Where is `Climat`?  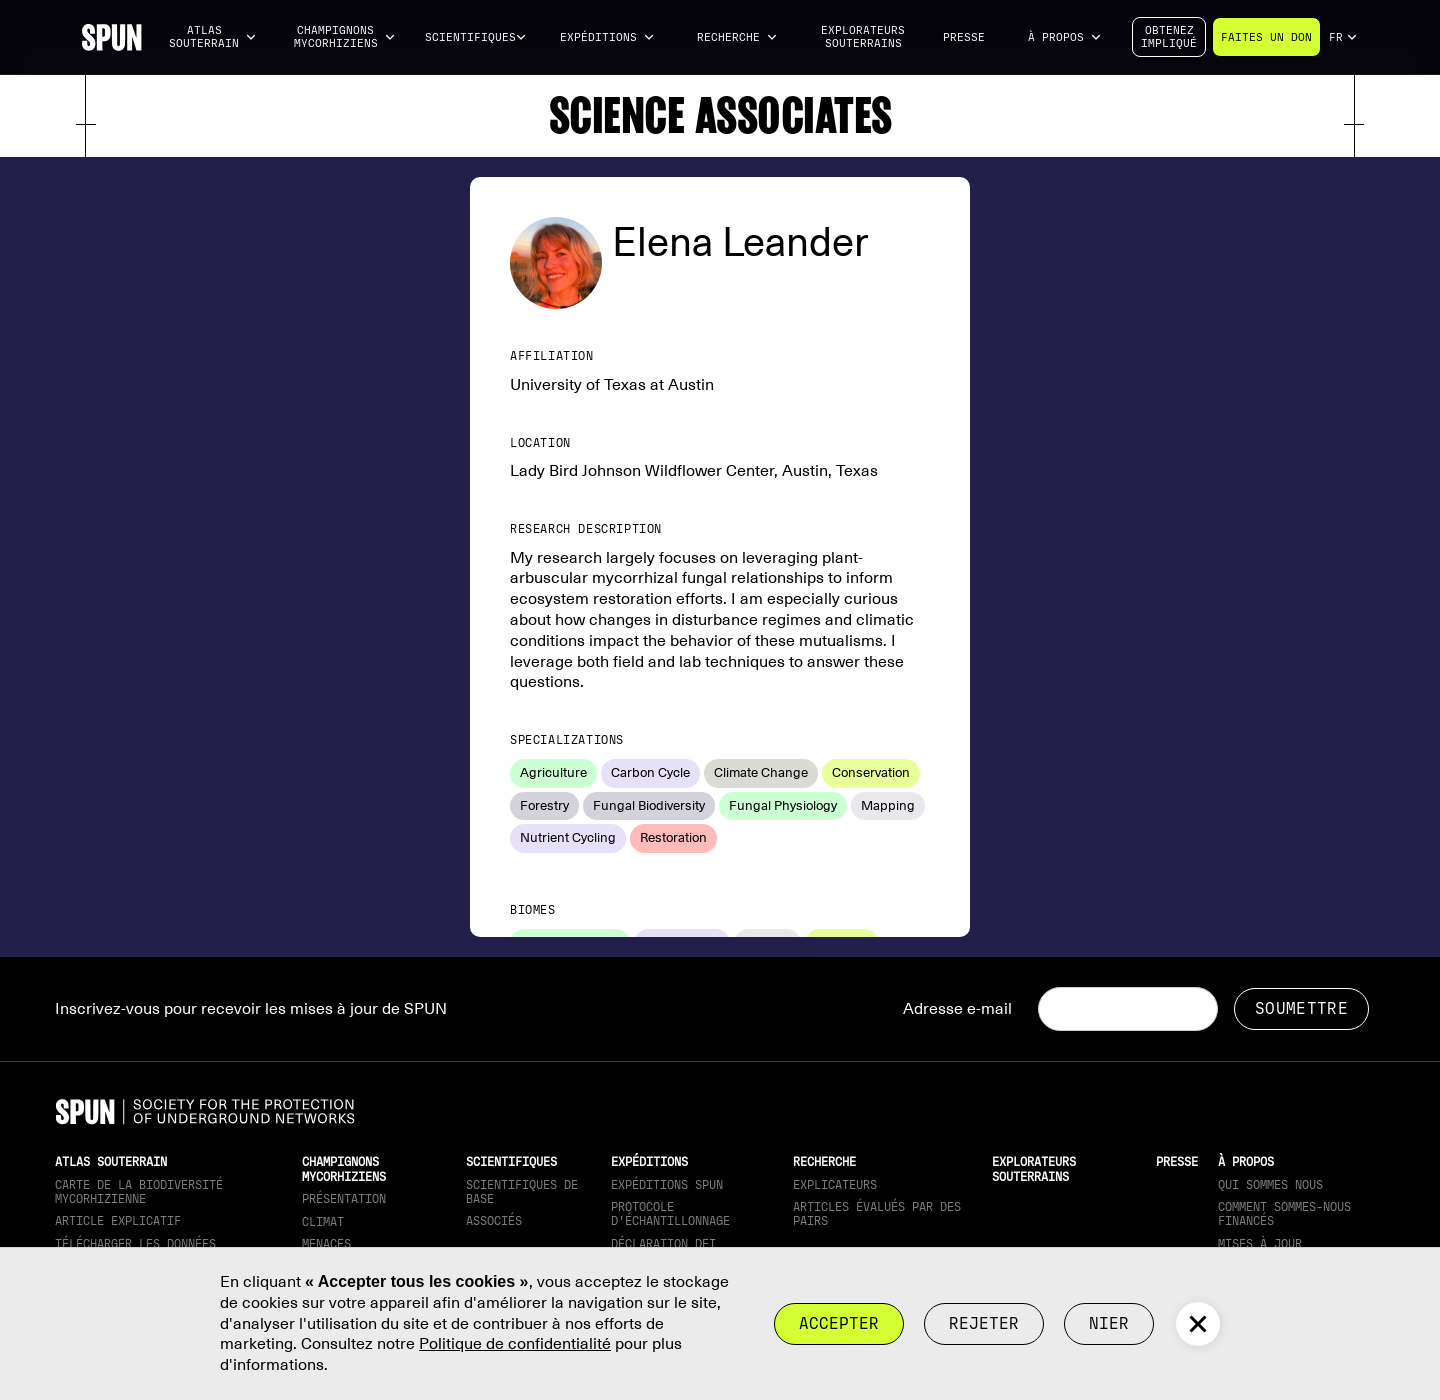 Climat is located at coordinates (323, 1222).